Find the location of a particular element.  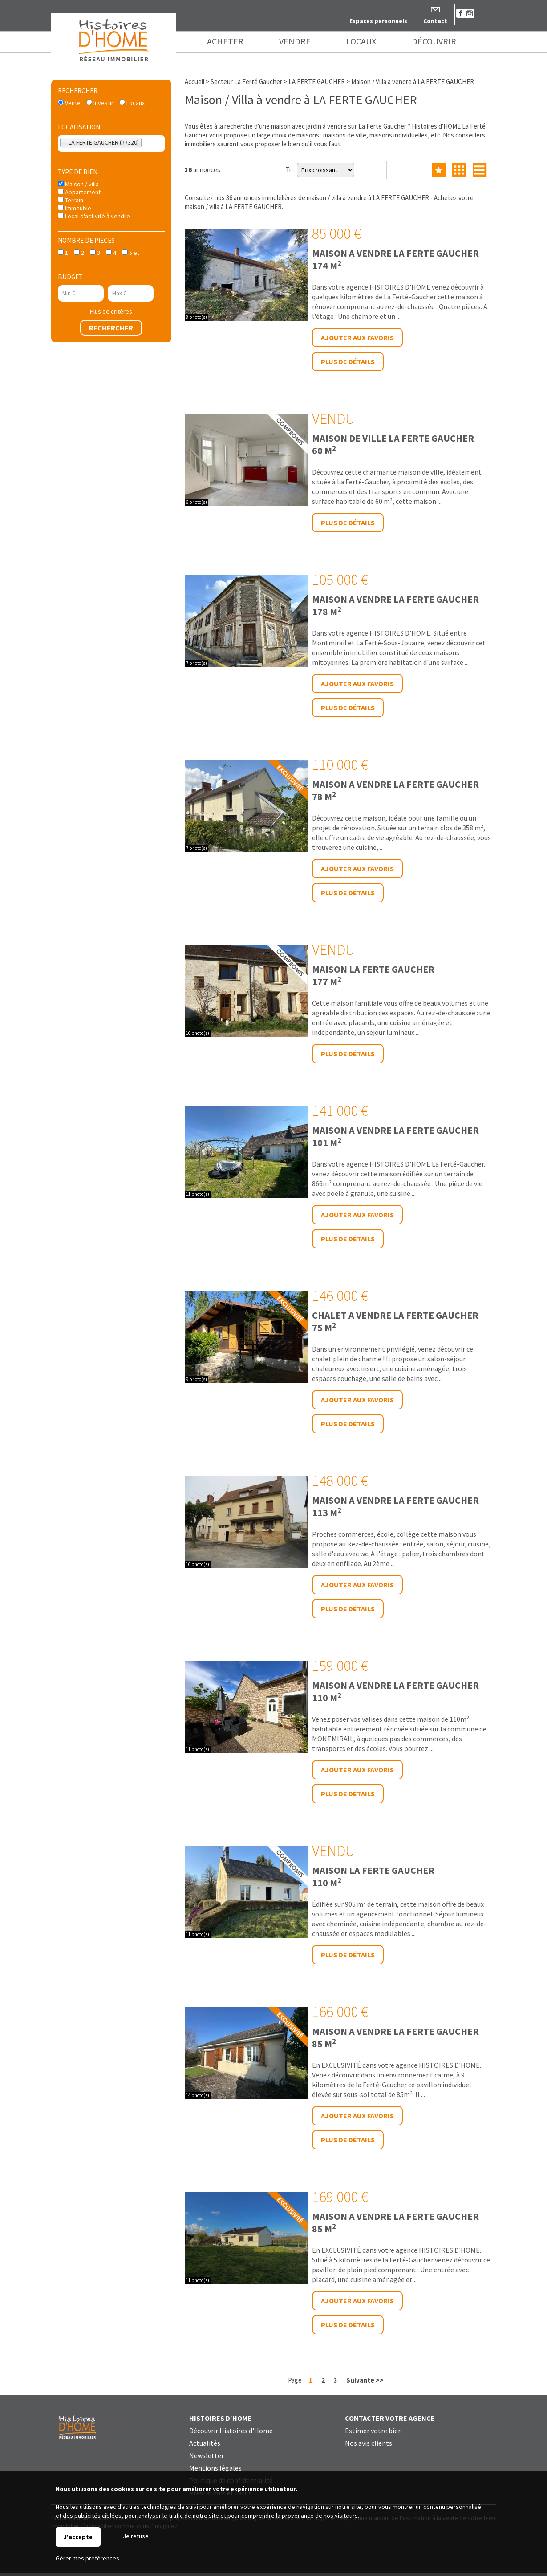

Investir is located at coordinates (99, 103).